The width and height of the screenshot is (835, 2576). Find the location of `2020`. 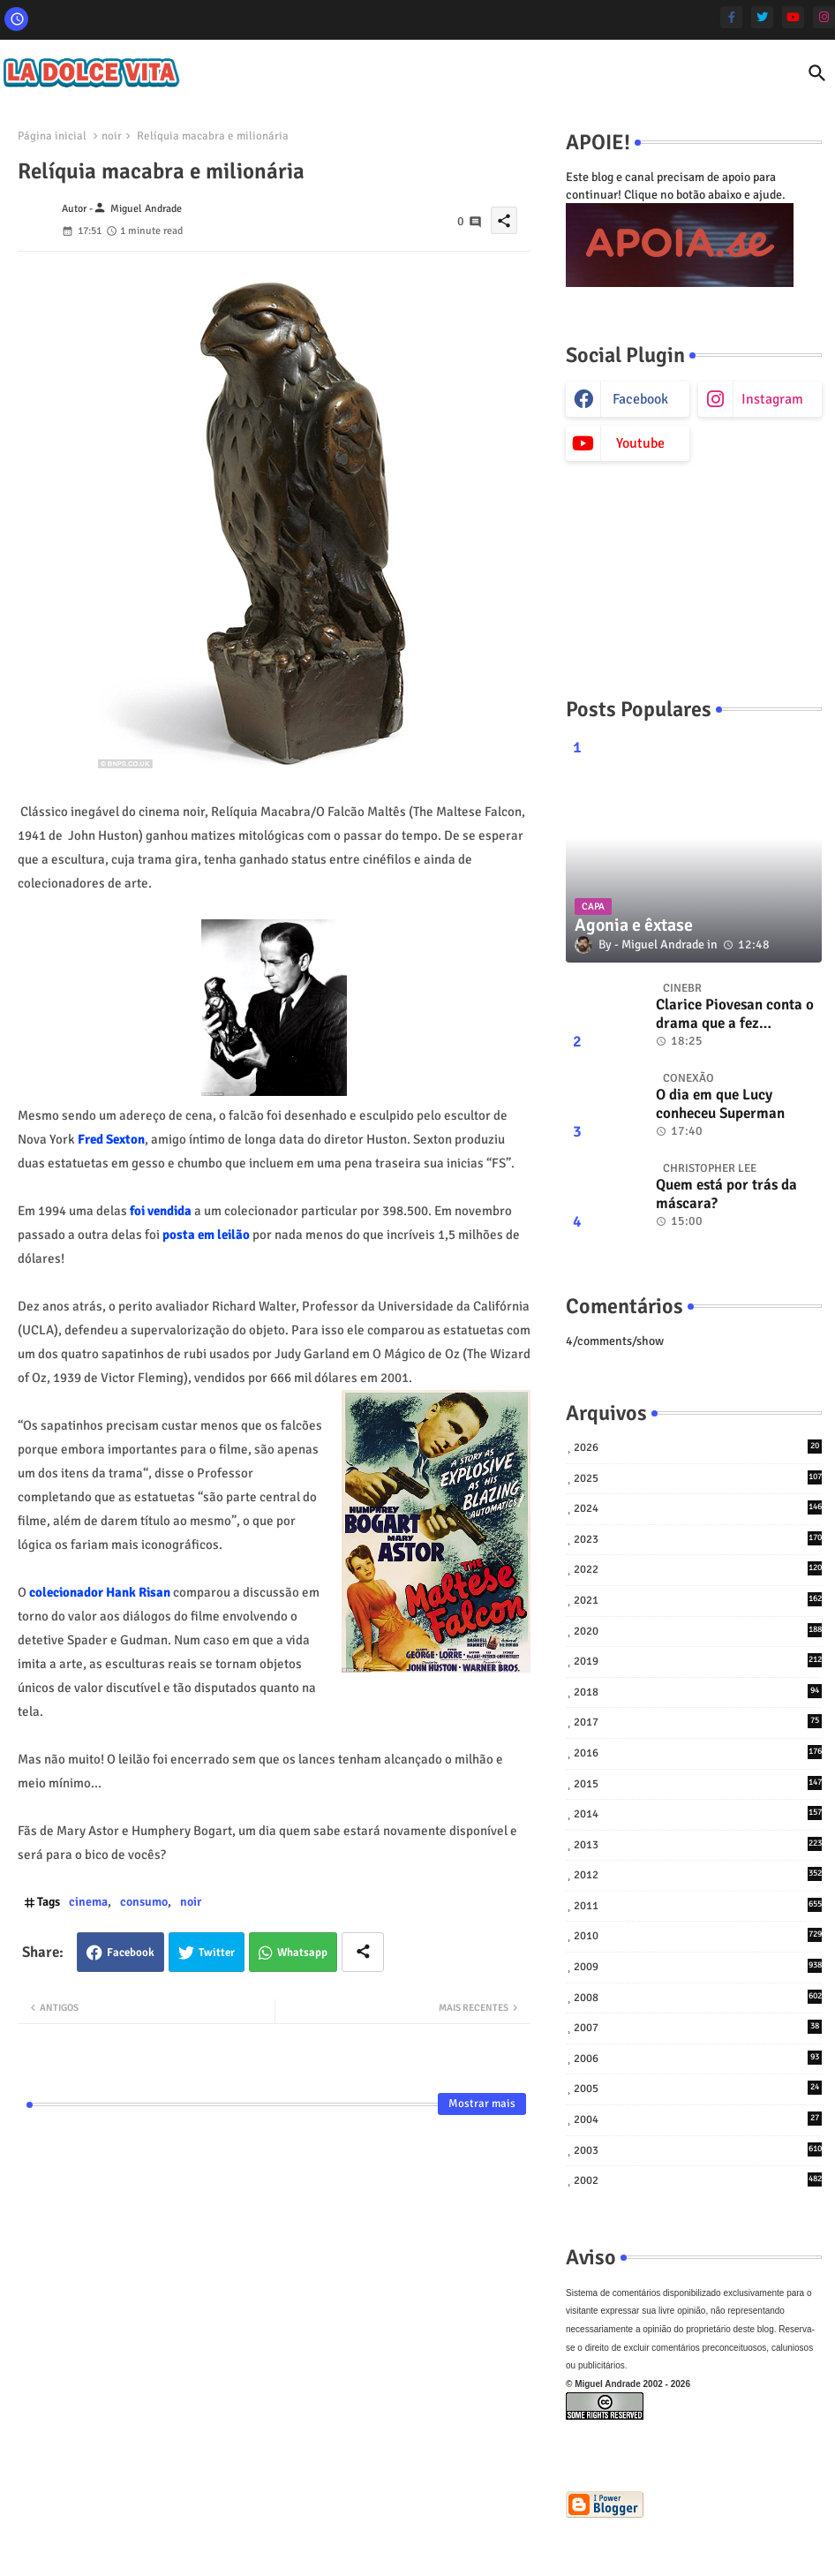

2020 is located at coordinates (698, 1630).